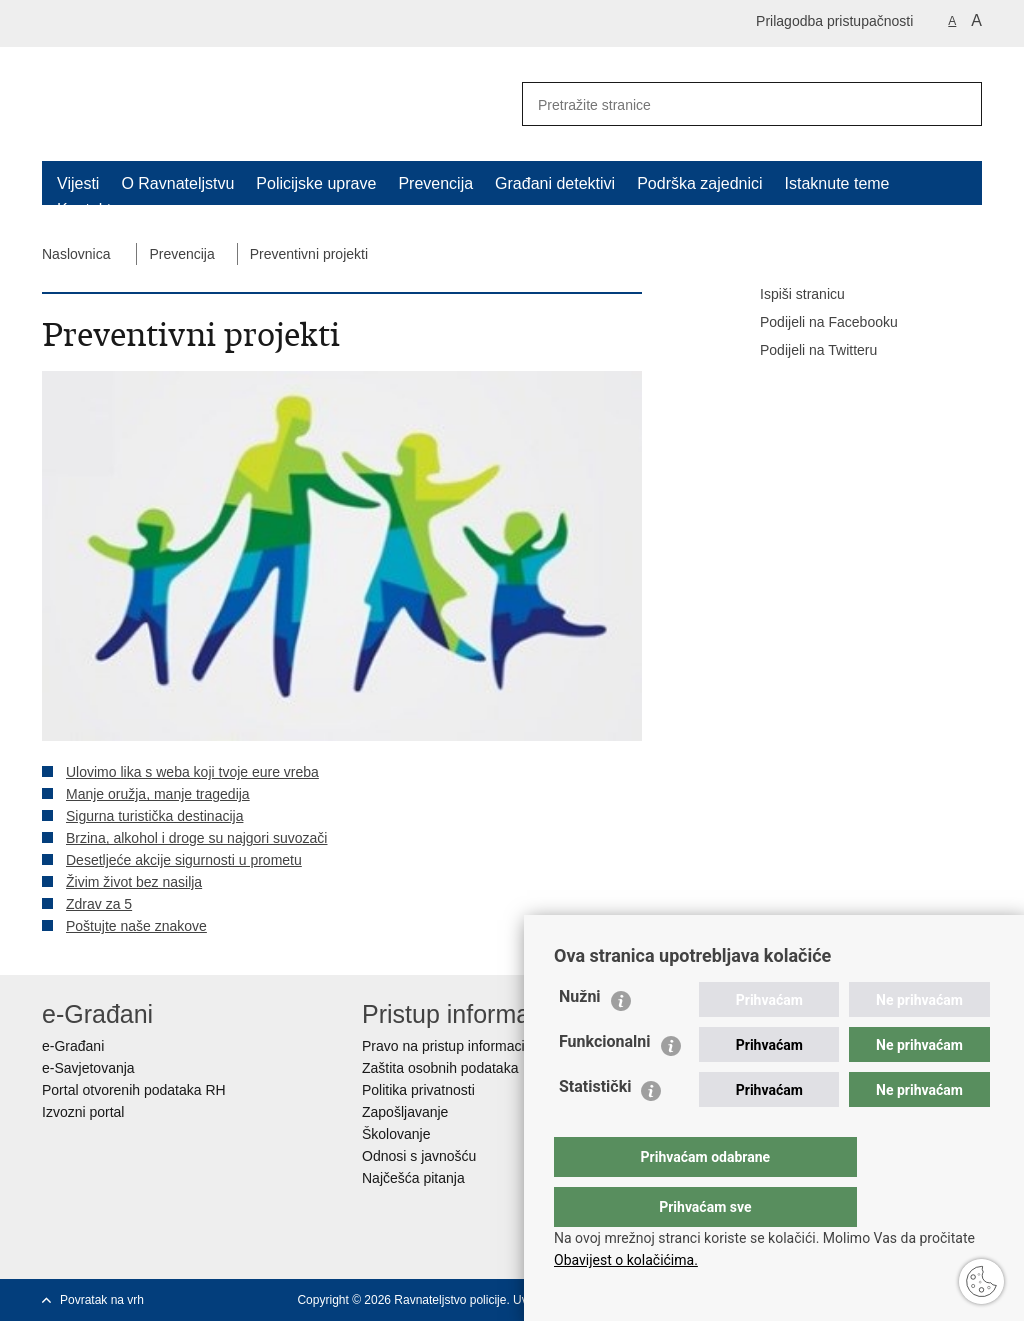 The height and width of the screenshot is (1321, 1024). What do you see at coordinates (699, 183) in the screenshot?
I see `Podrška zajednici` at bounding box center [699, 183].